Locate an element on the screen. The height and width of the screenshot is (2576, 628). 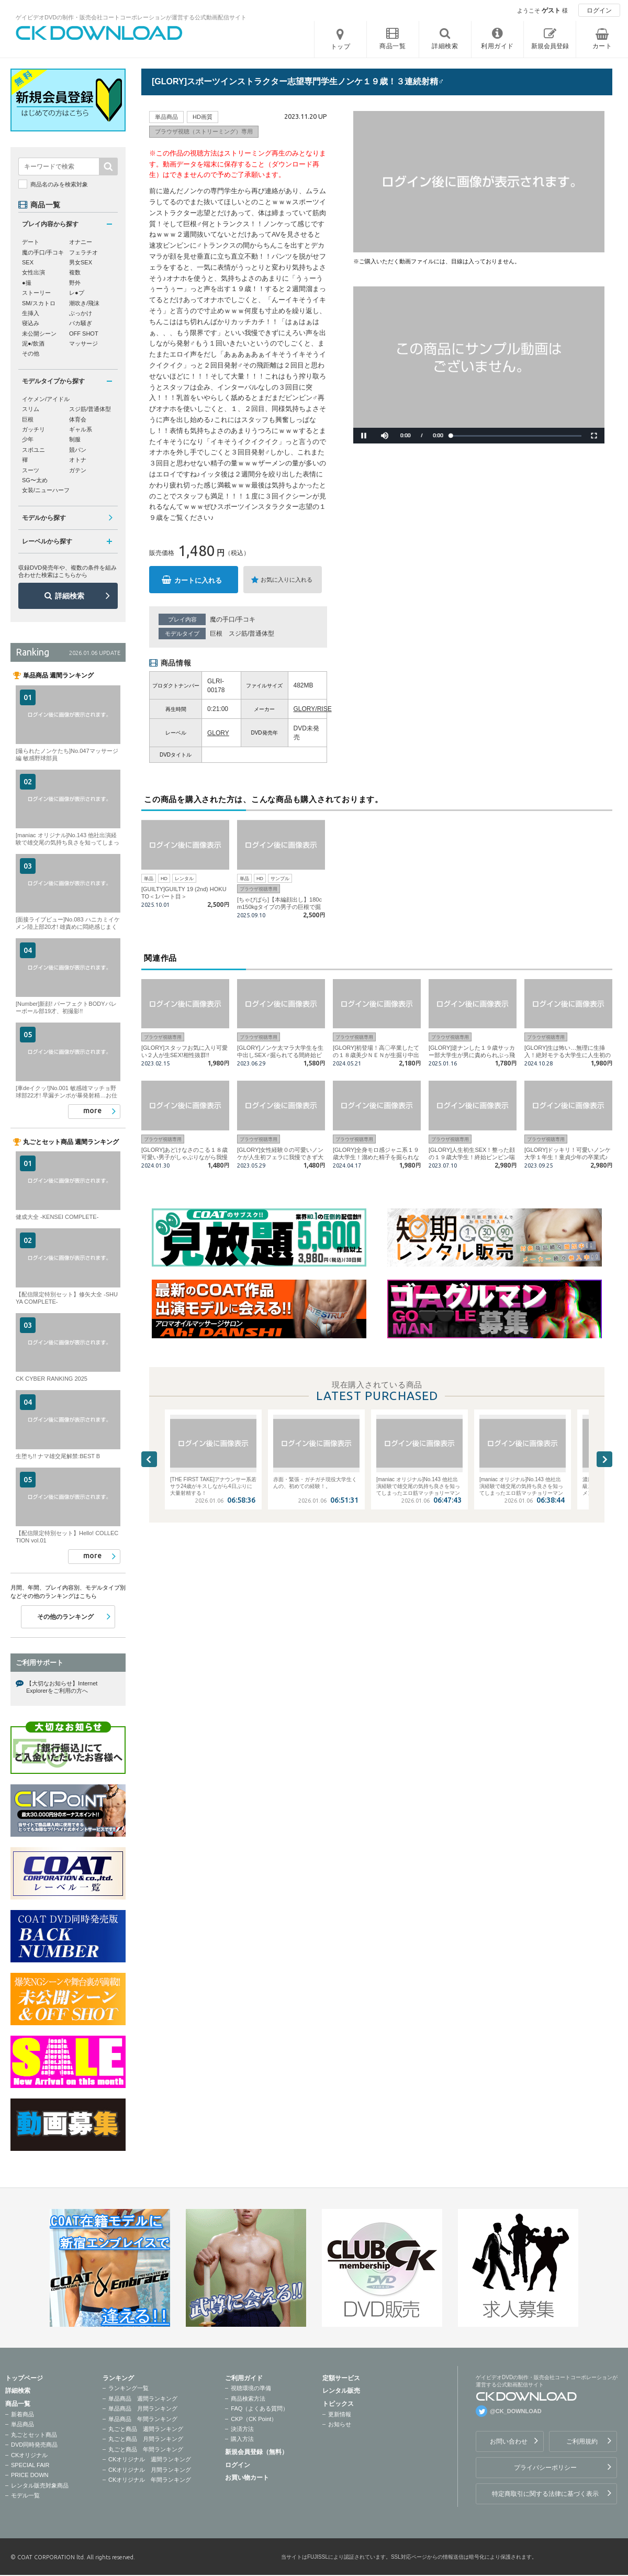
PRICE DOWN is located at coordinates (30, 2475).